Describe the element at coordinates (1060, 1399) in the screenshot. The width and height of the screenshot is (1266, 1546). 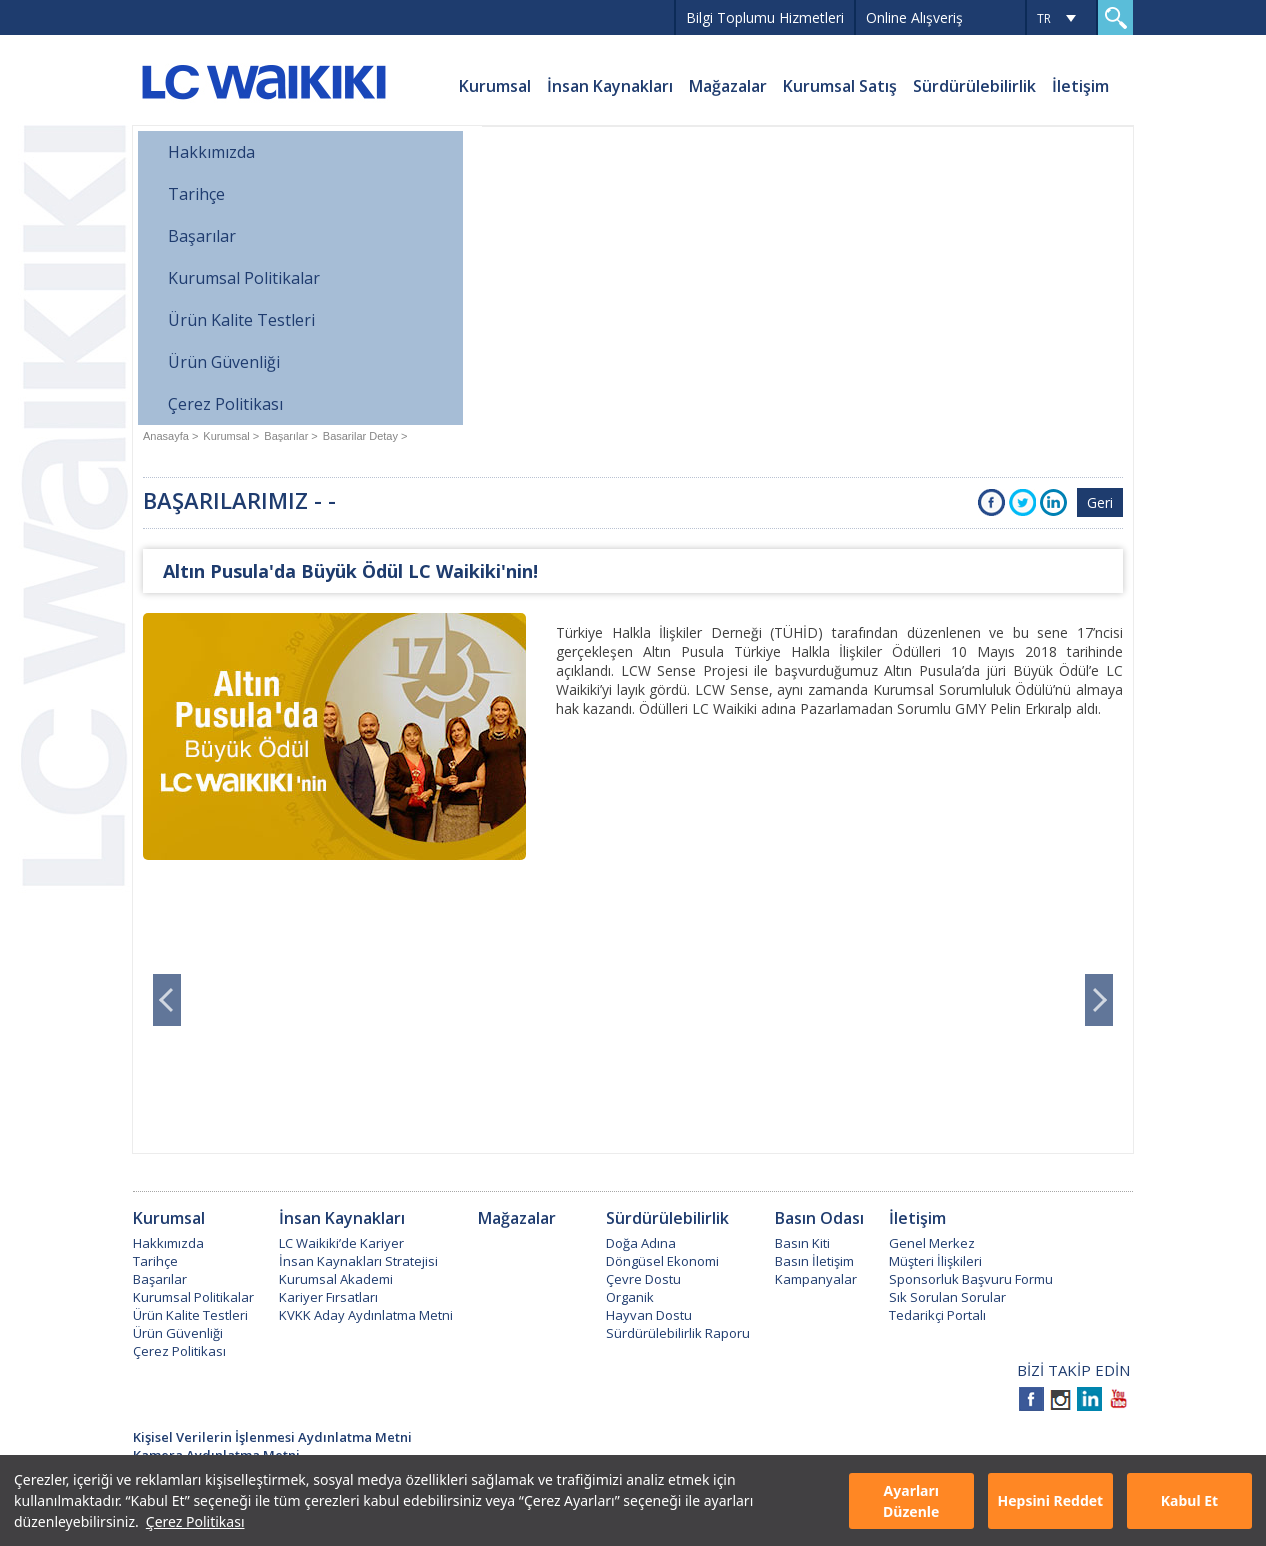
I see `Instagram` at that location.